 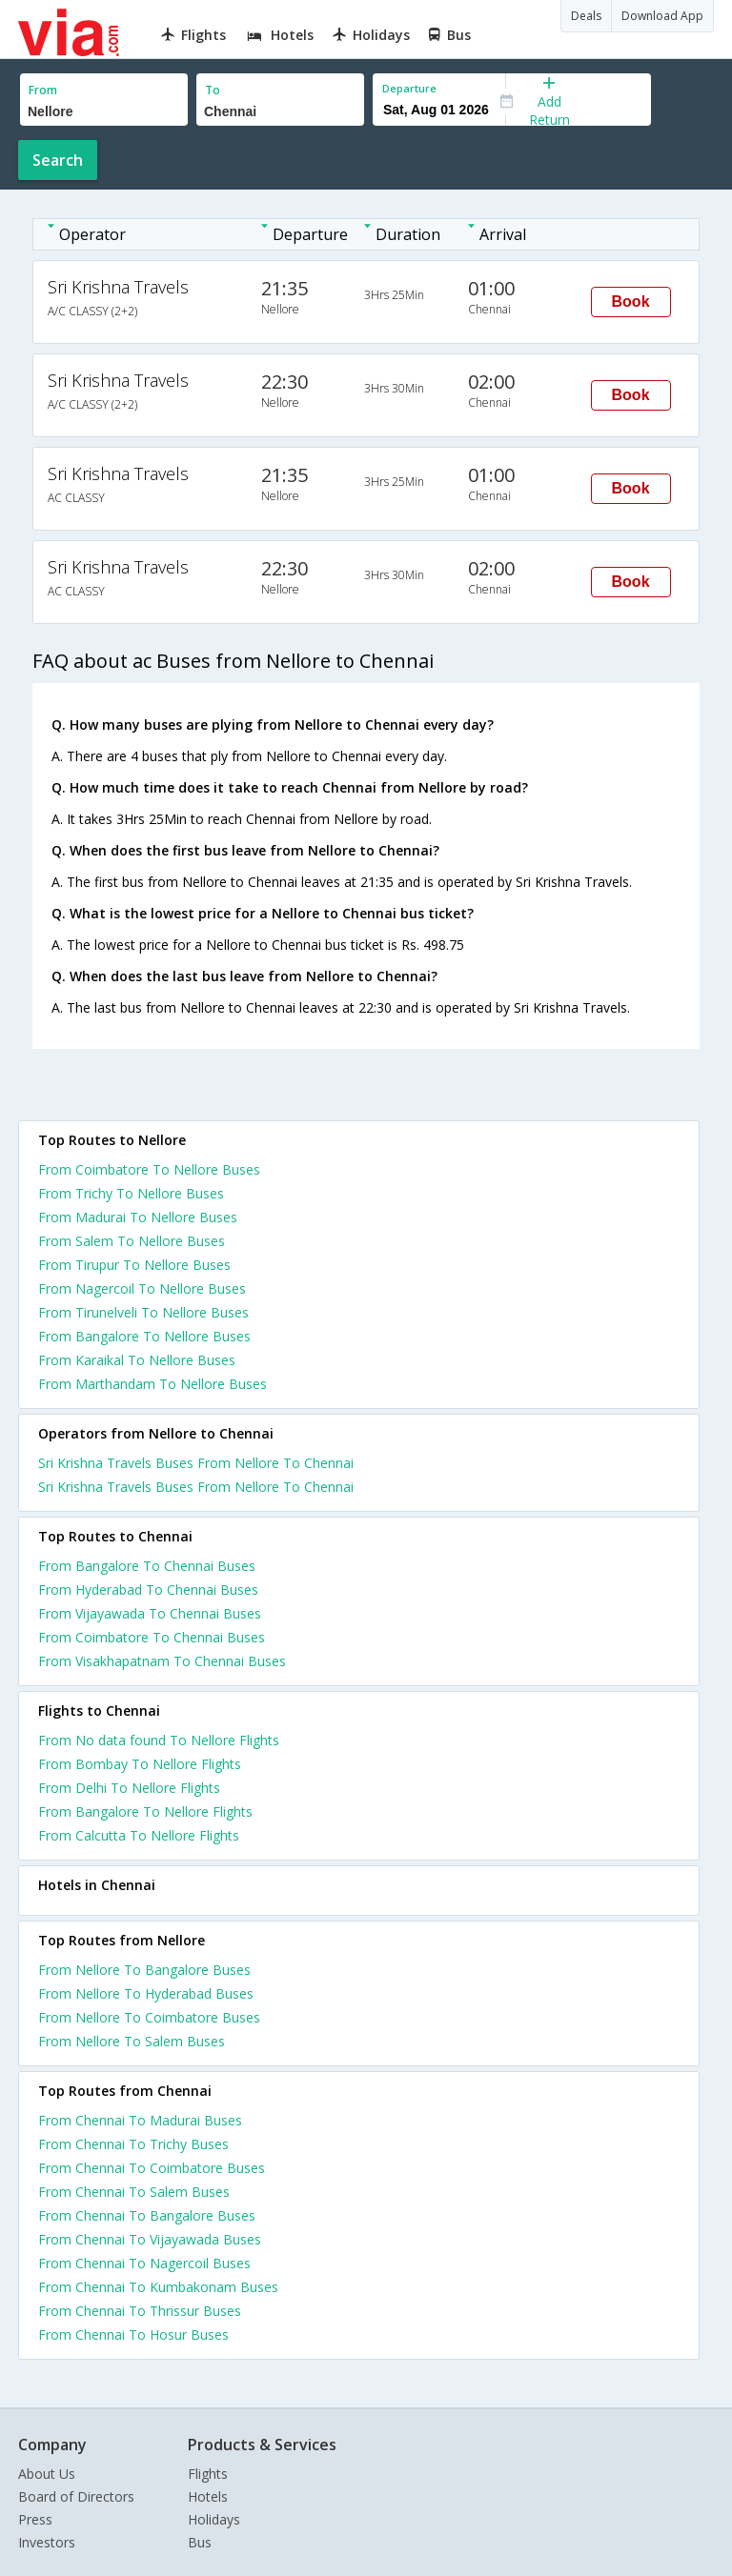 What do you see at coordinates (134, 2192) in the screenshot?
I see `From Chennai To Salem Buses` at bounding box center [134, 2192].